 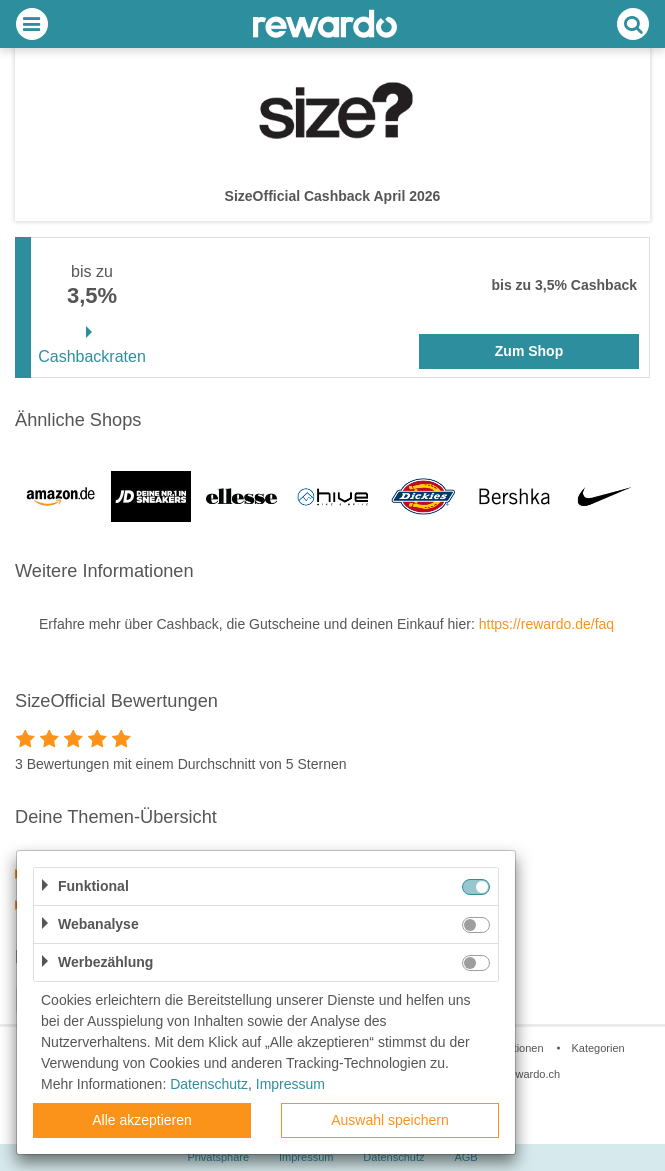 I want to click on Privatsphäre, so click(x=218, y=1157).